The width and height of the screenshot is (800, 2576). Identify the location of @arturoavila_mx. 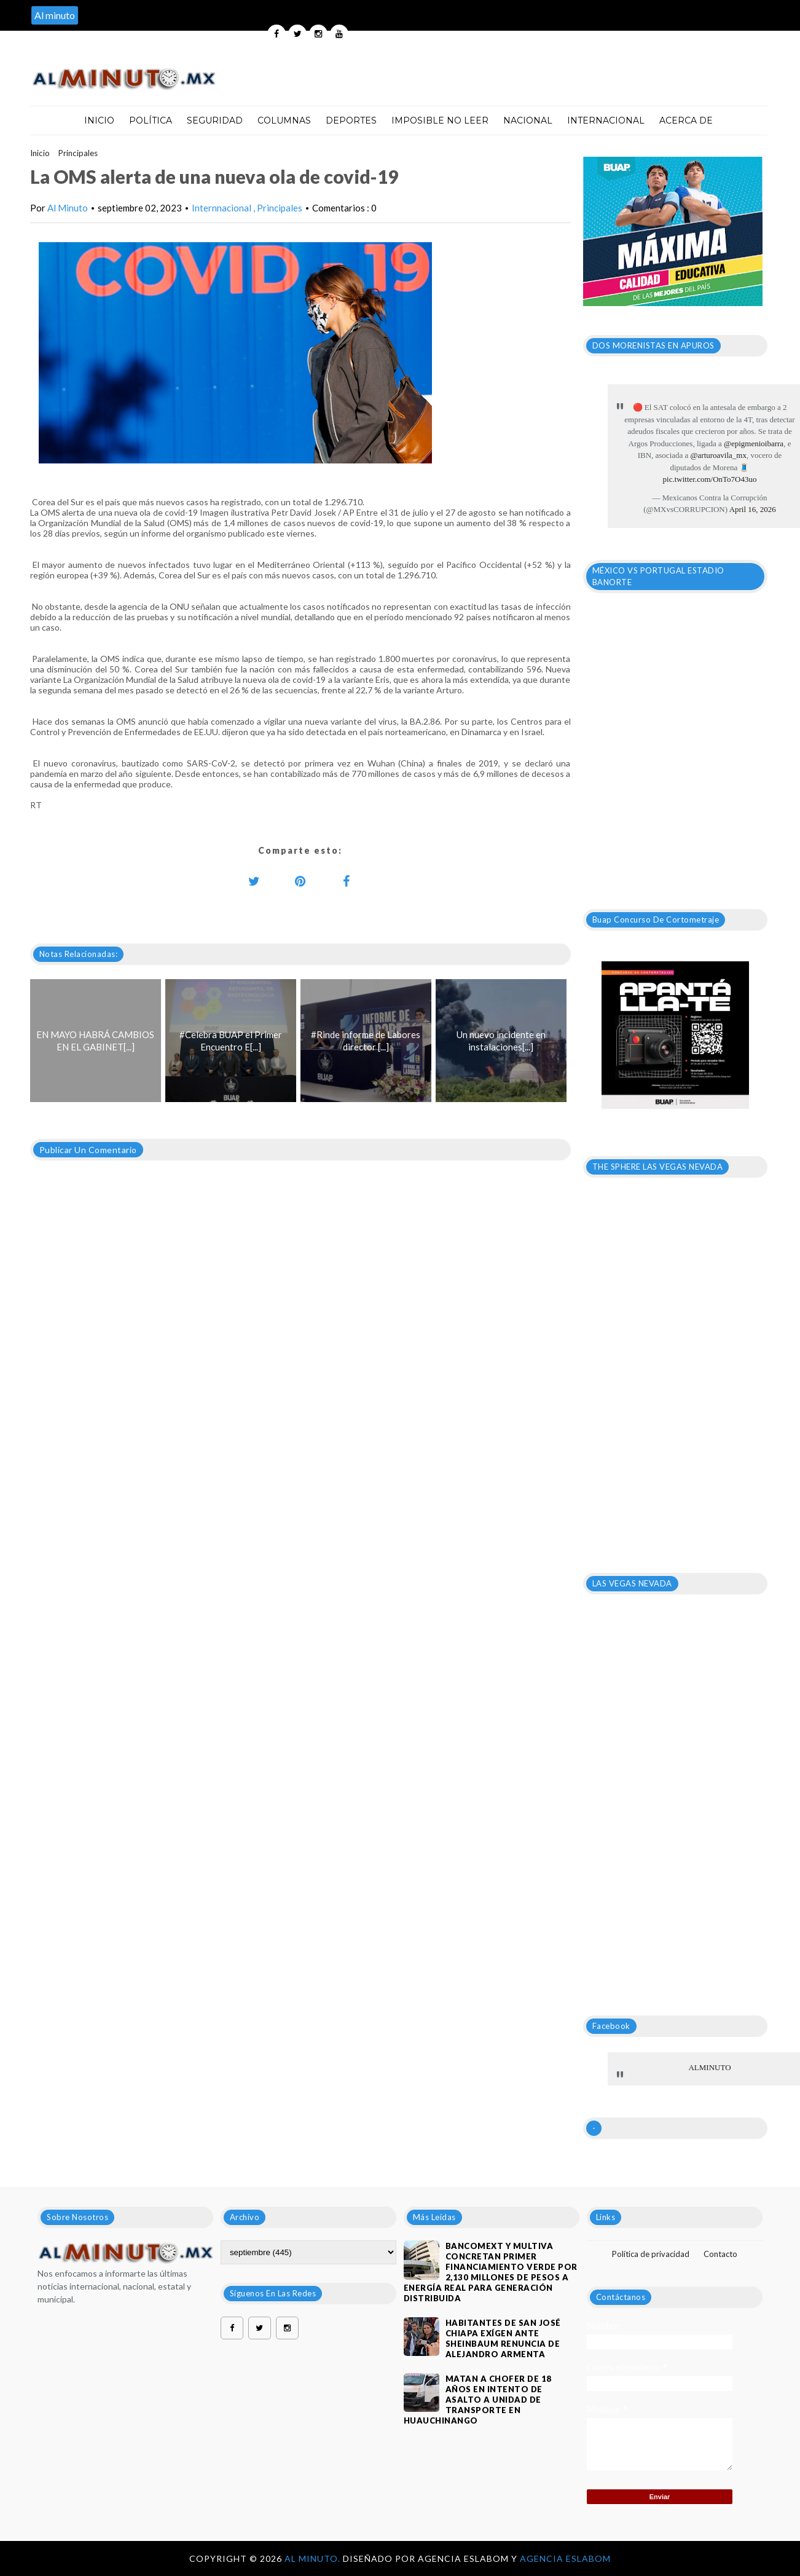
(719, 455).